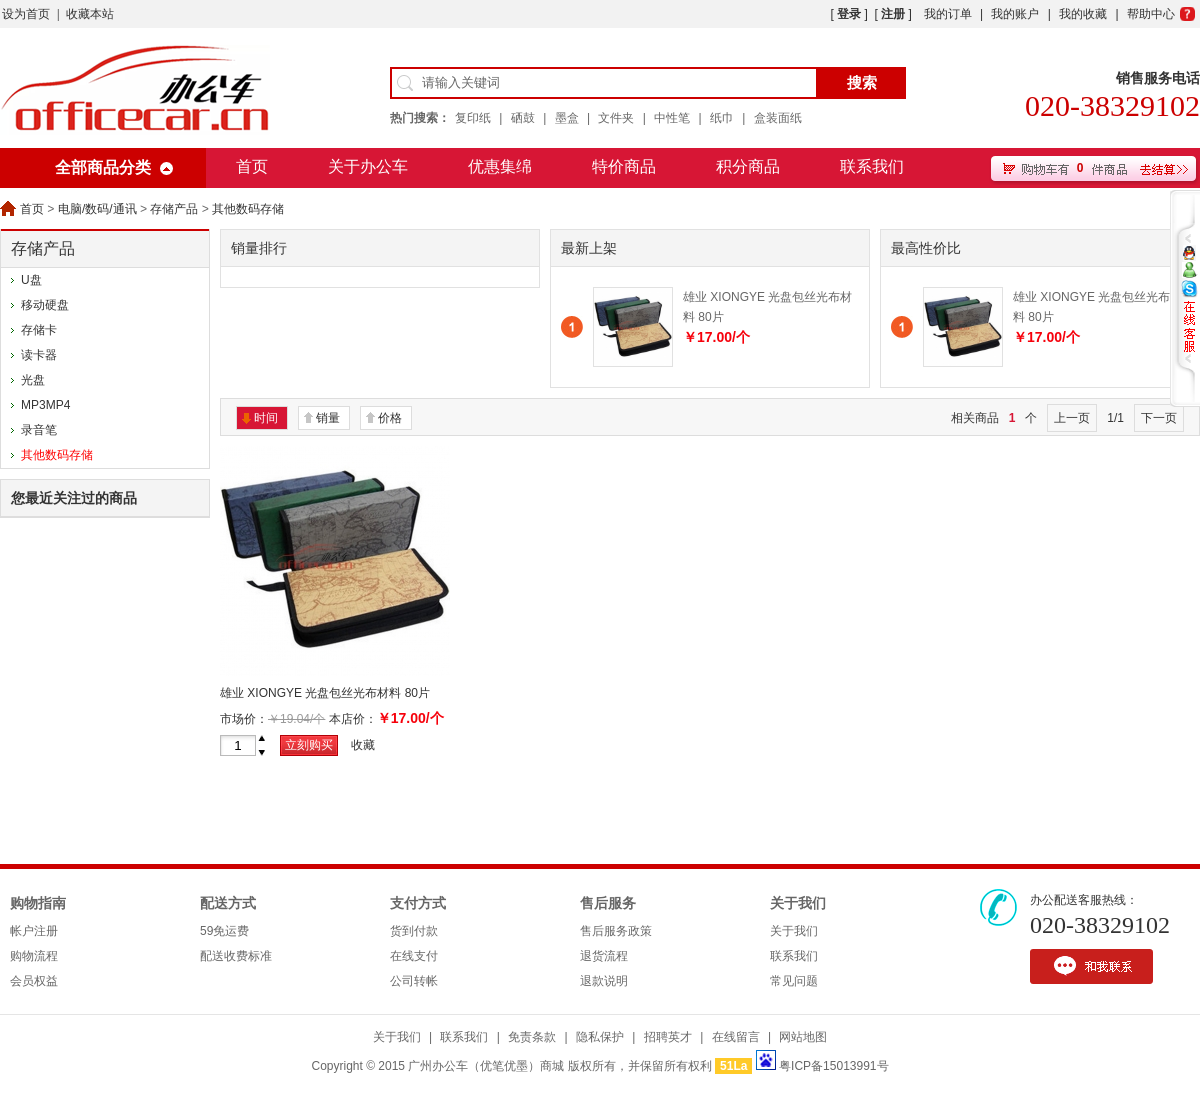  Describe the element at coordinates (523, 118) in the screenshot. I see `硒鼓` at that location.